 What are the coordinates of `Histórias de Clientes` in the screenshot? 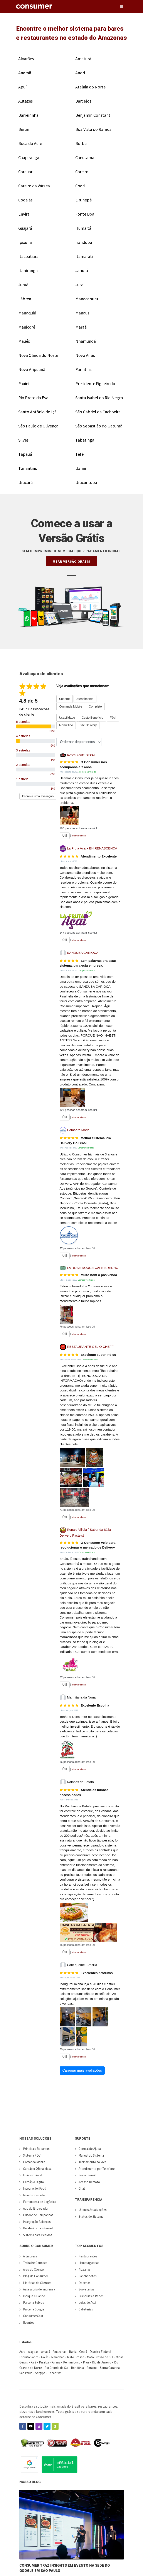 It's located at (37, 2283).